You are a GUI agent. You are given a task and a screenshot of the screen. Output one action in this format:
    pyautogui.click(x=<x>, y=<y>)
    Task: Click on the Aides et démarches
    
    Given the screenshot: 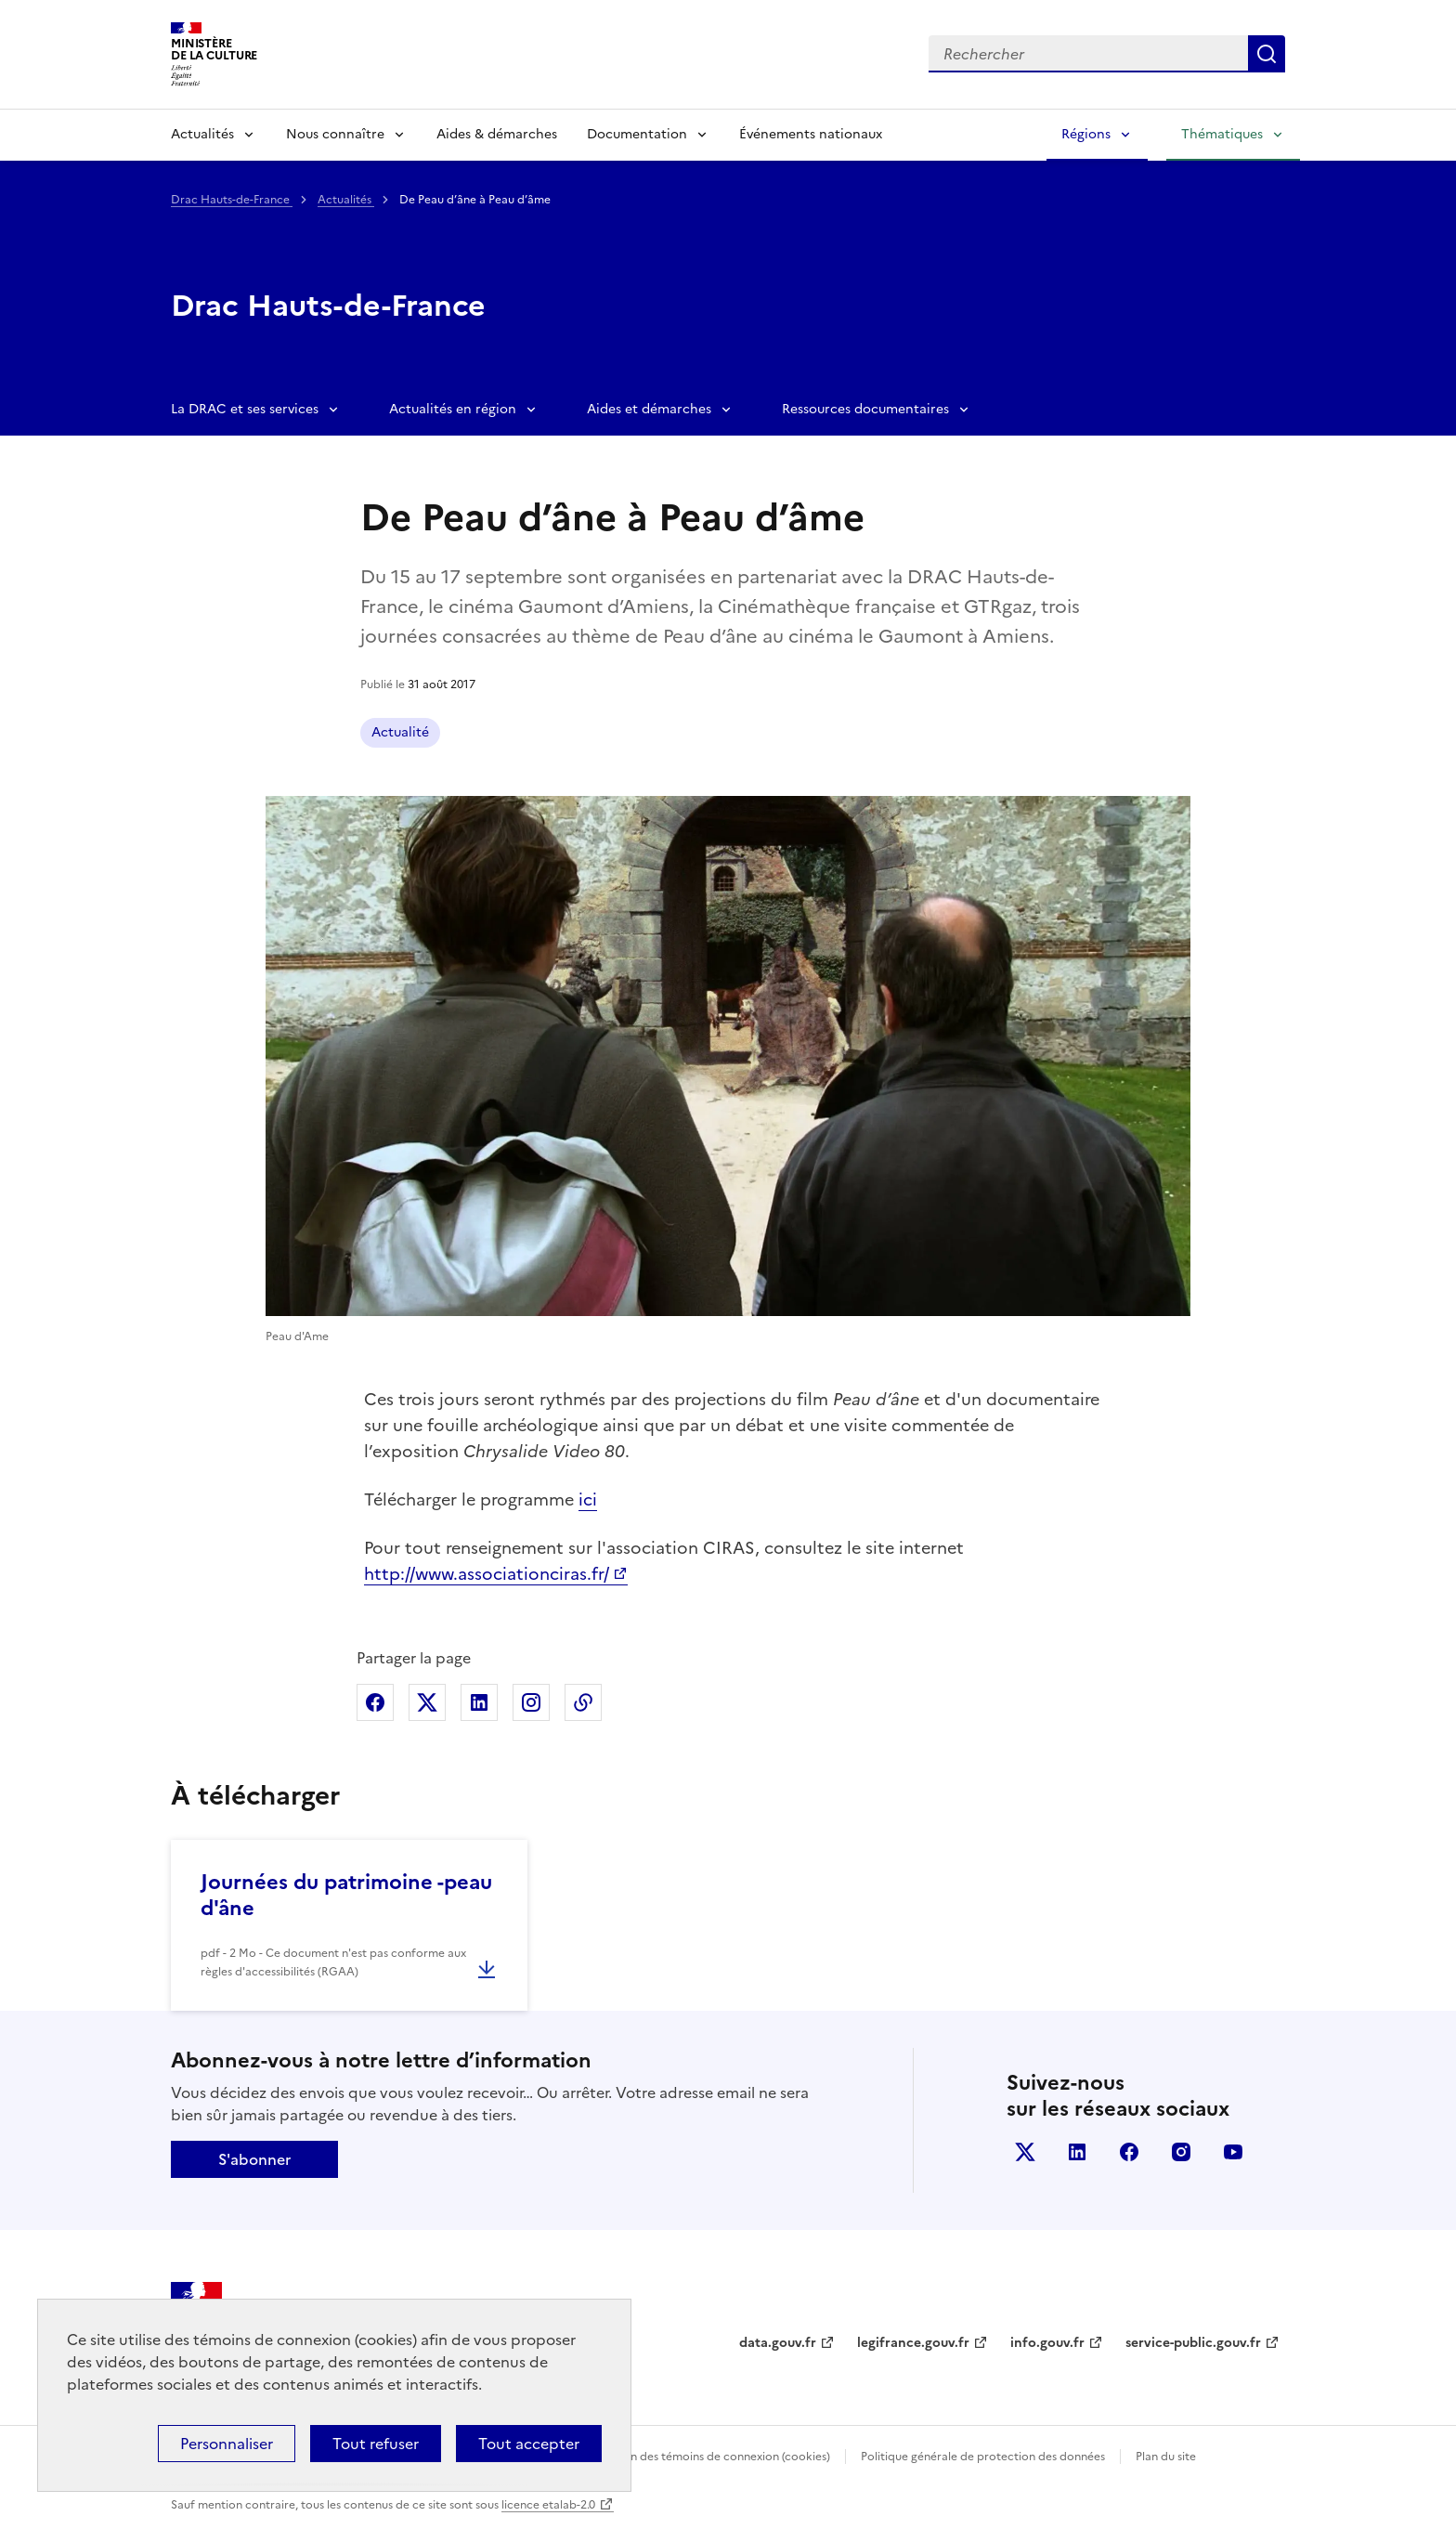 What is the action you would take?
    pyautogui.click(x=649, y=409)
    